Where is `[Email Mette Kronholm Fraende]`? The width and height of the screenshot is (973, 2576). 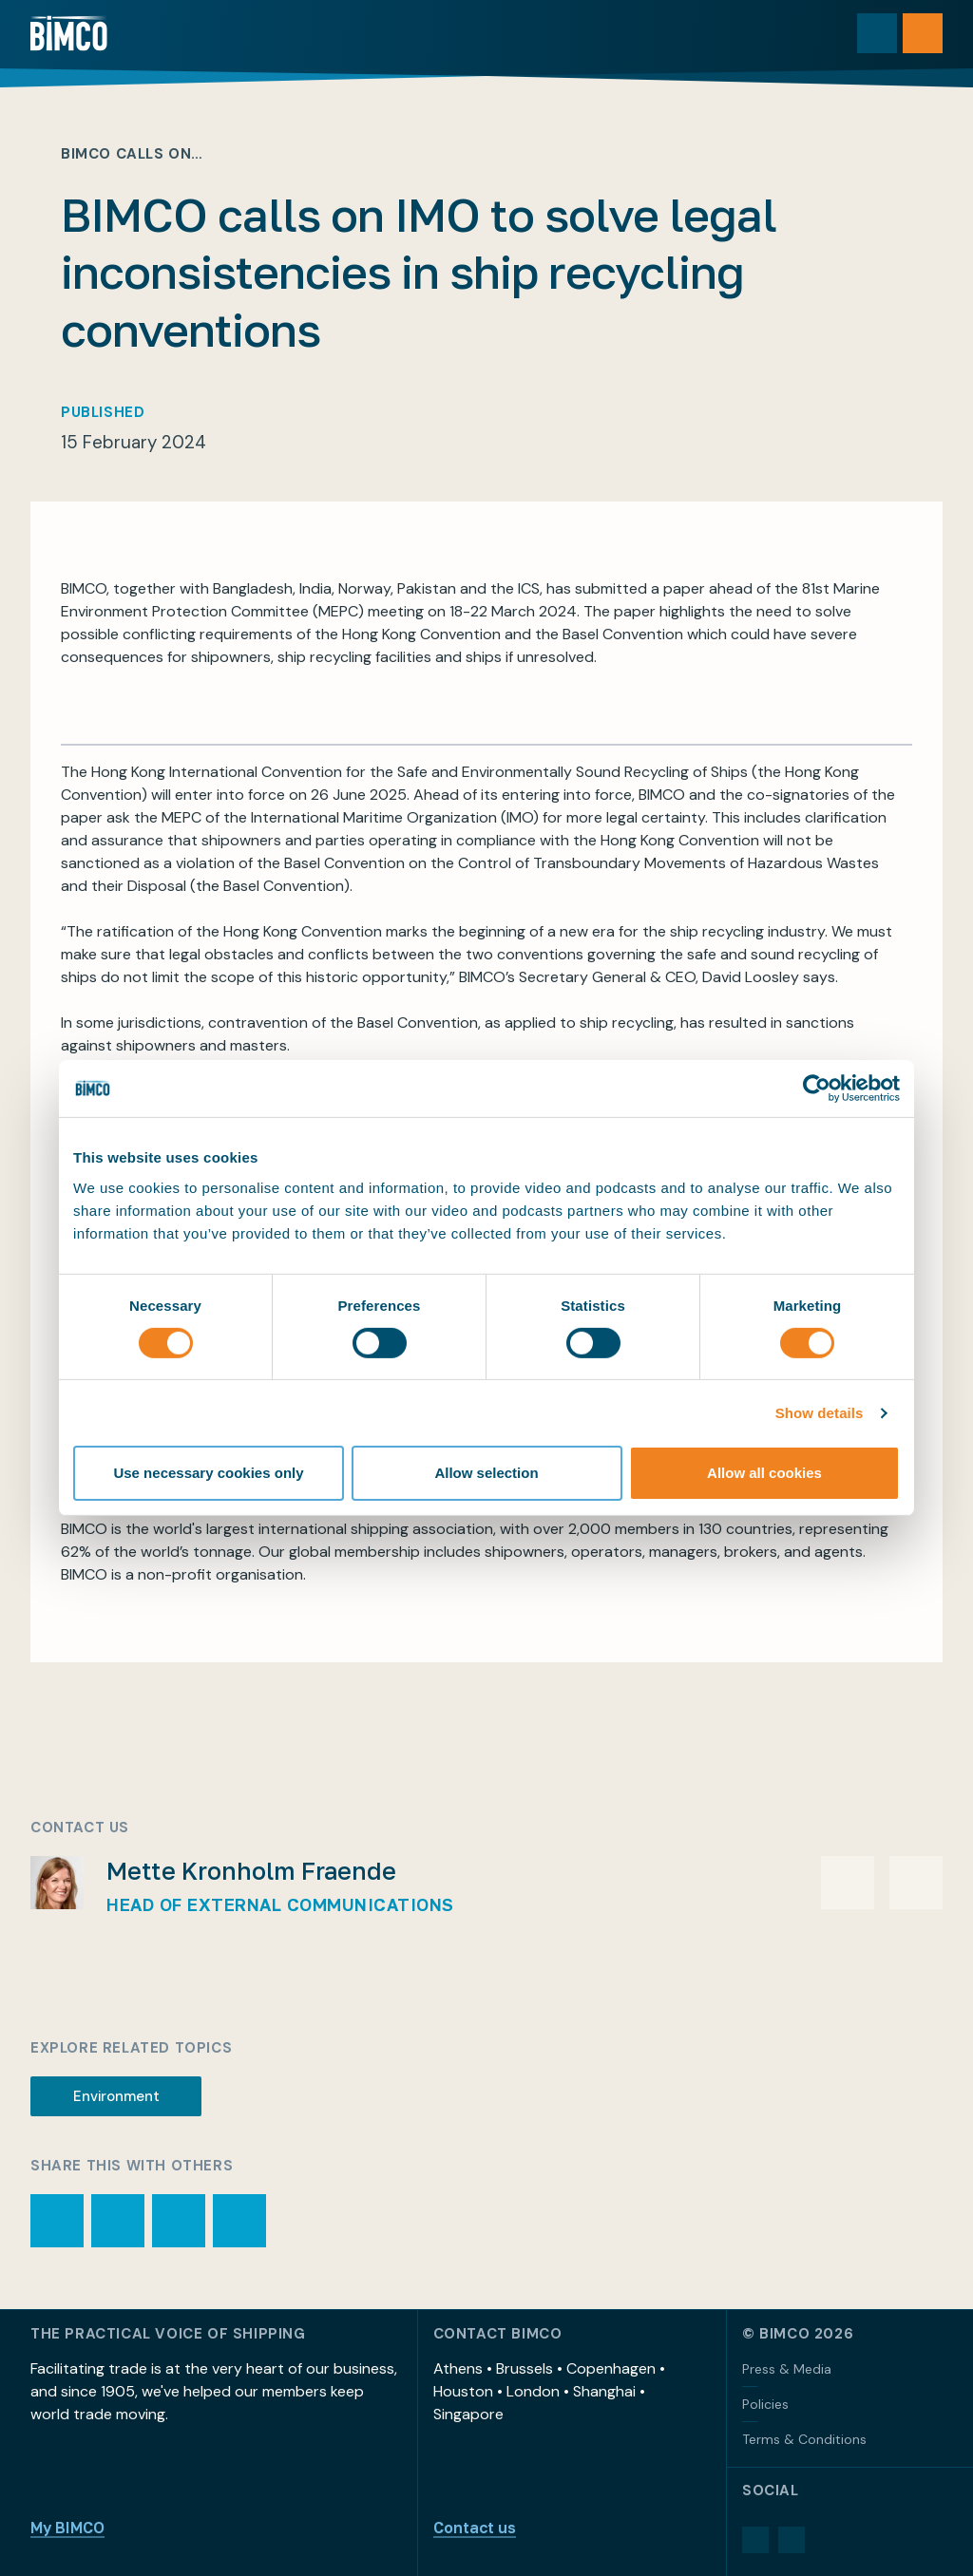
[Email Mette Kronholm Fraende] is located at coordinates (847, 1882).